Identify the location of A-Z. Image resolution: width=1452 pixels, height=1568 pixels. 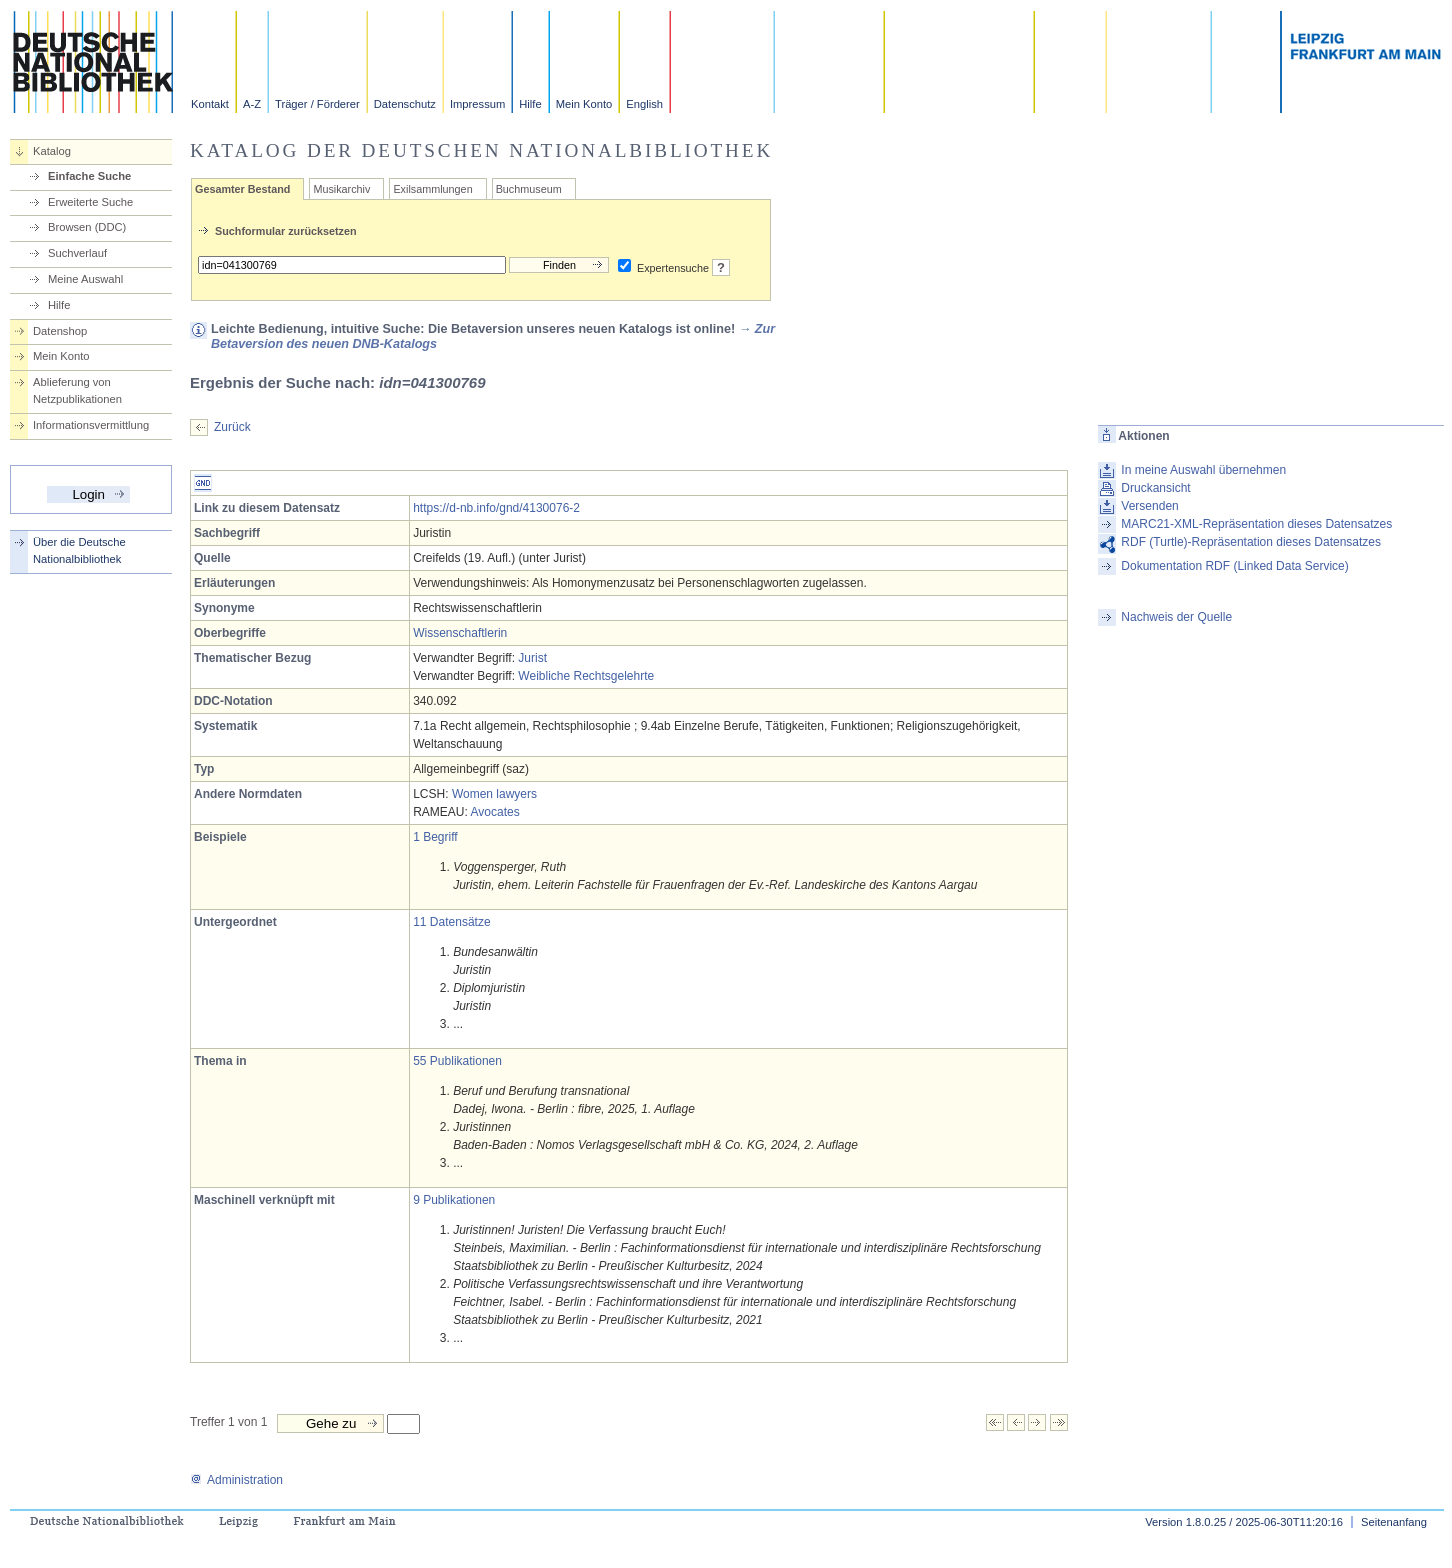
(252, 104).